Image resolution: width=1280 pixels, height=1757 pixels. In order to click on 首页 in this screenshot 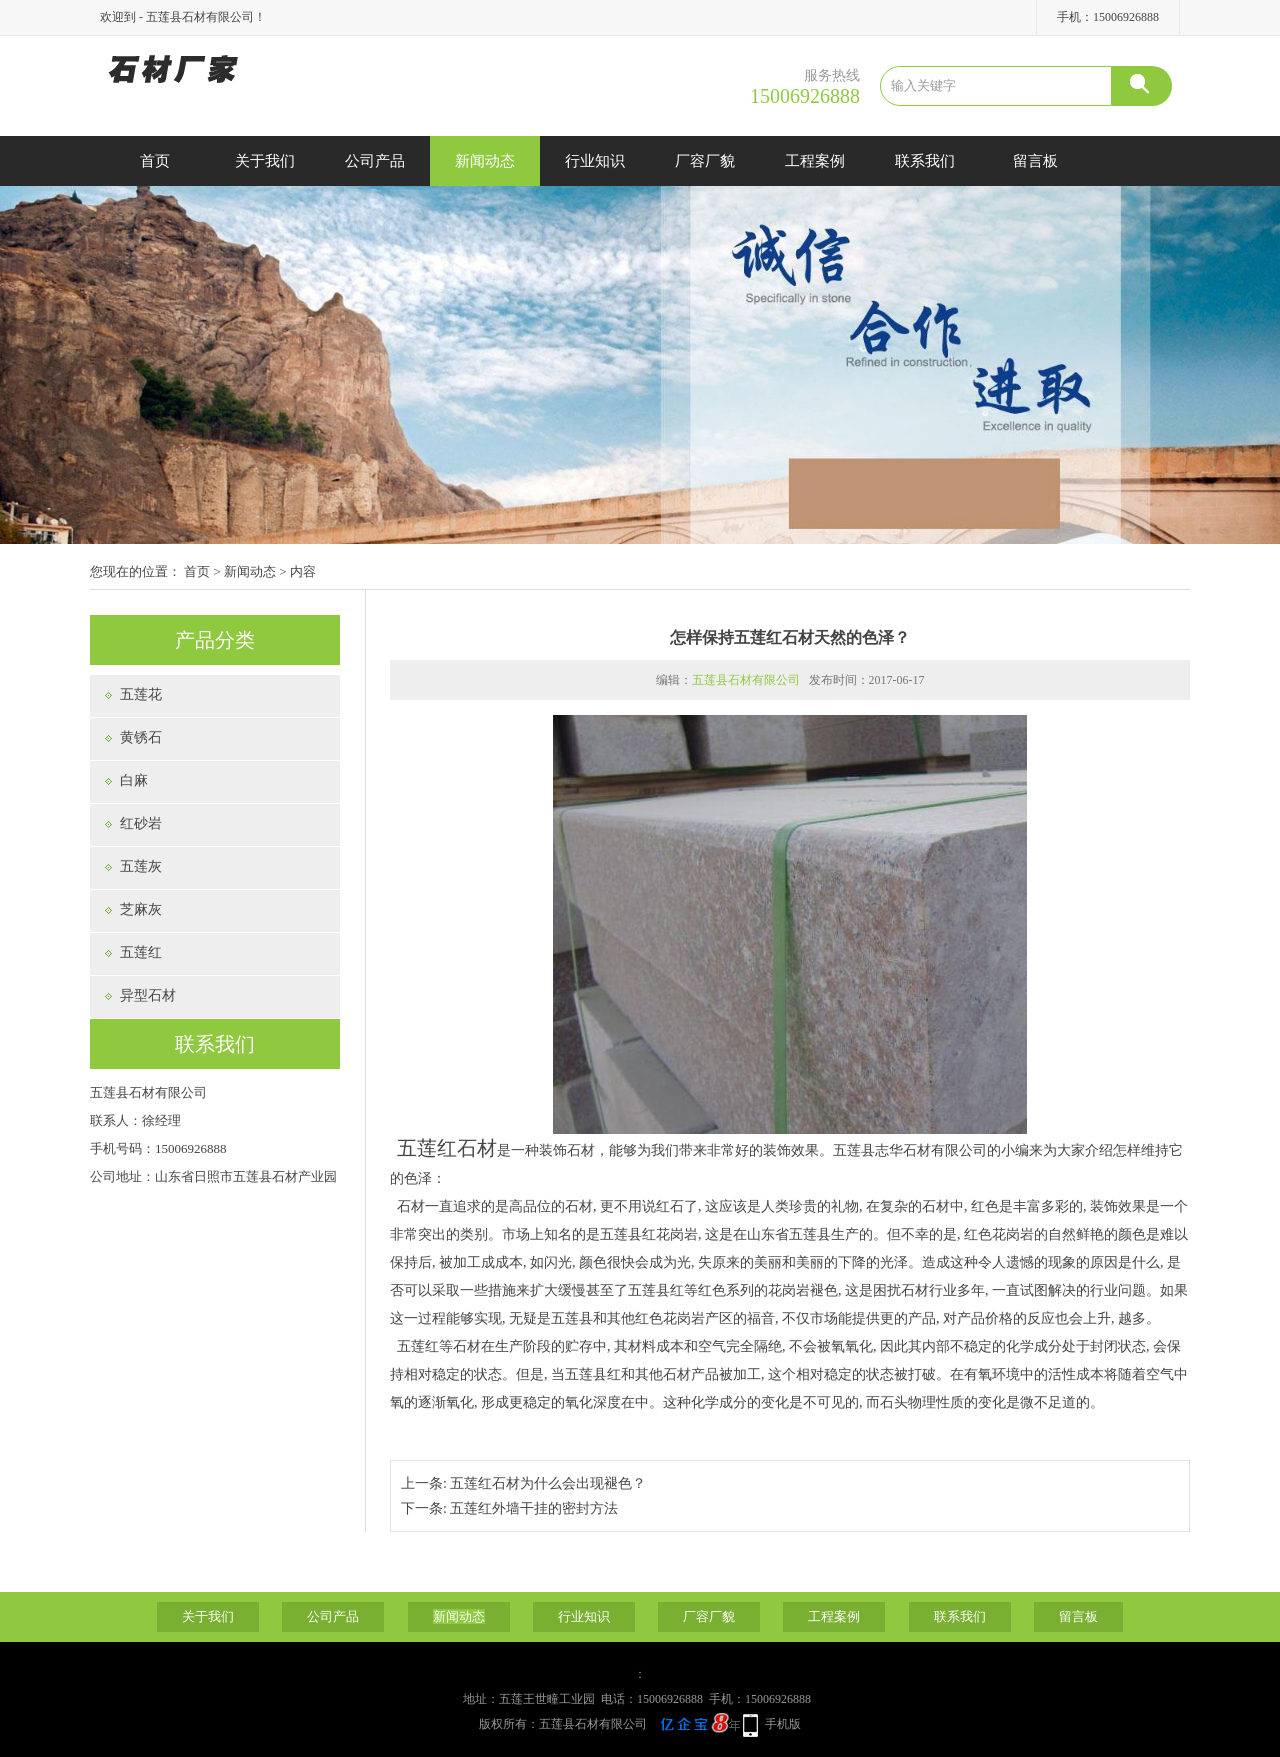, I will do `click(155, 161)`.